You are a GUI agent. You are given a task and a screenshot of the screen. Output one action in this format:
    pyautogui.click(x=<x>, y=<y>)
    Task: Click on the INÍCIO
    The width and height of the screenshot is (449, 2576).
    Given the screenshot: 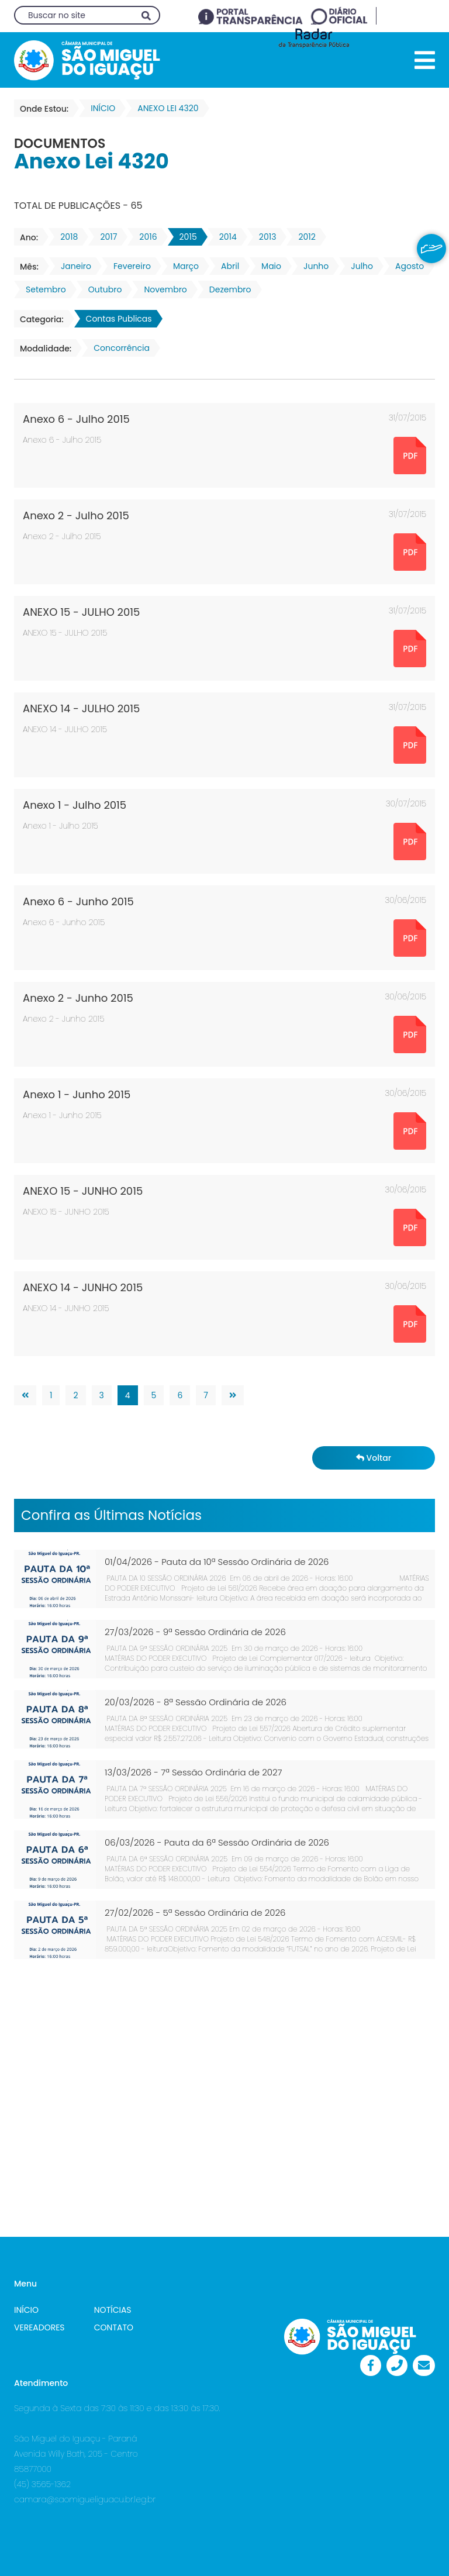 What is the action you would take?
    pyautogui.click(x=26, y=2310)
    